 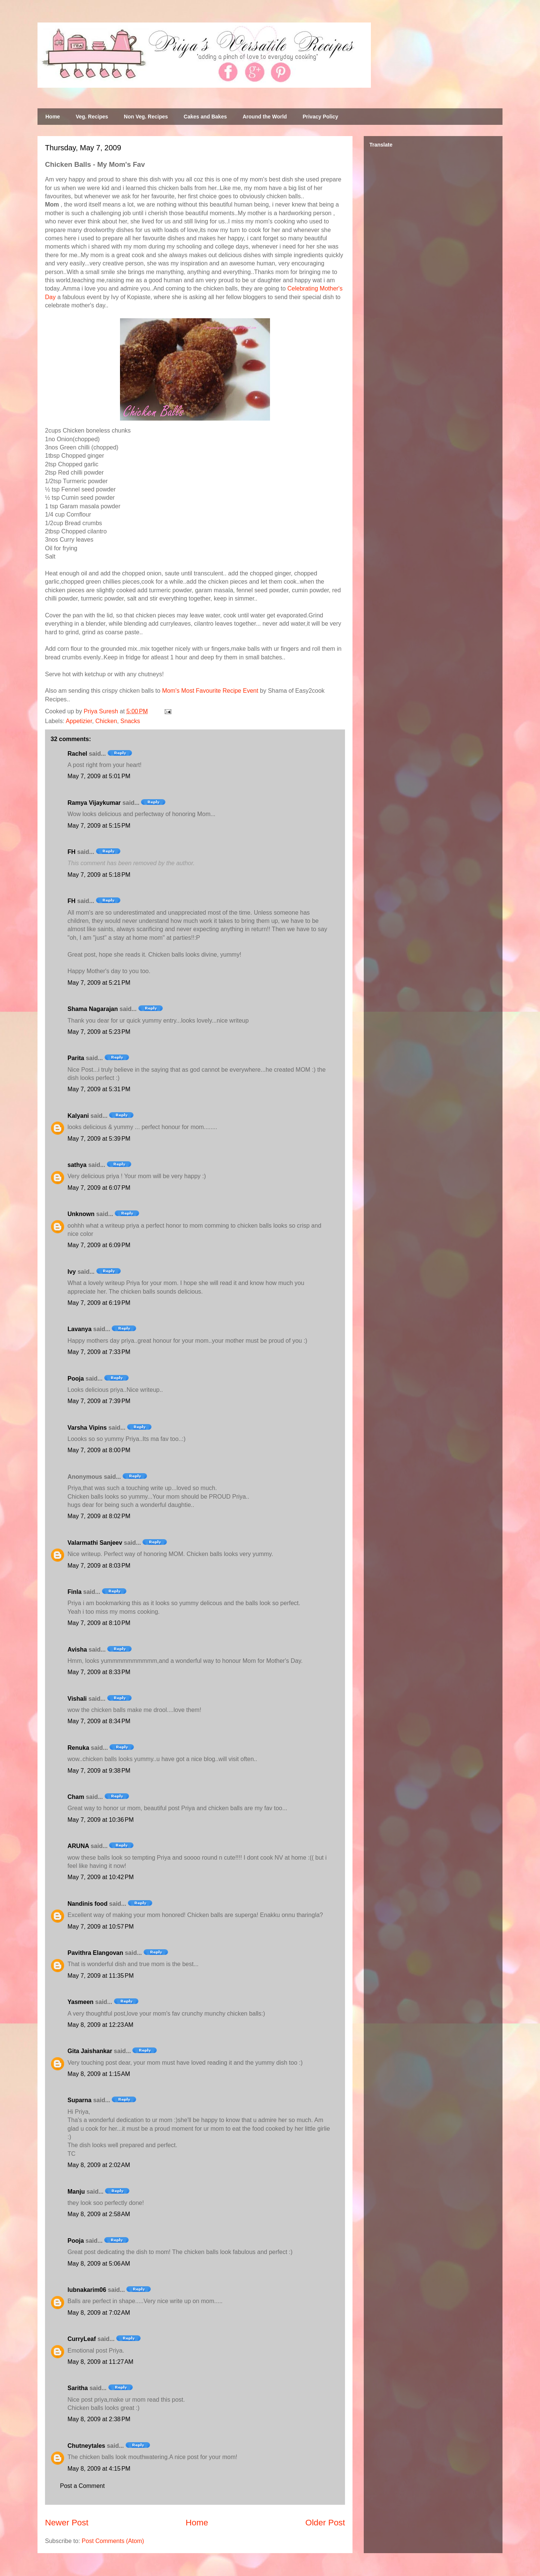 I want to click on Ivy, so click(x=72, y=1272).